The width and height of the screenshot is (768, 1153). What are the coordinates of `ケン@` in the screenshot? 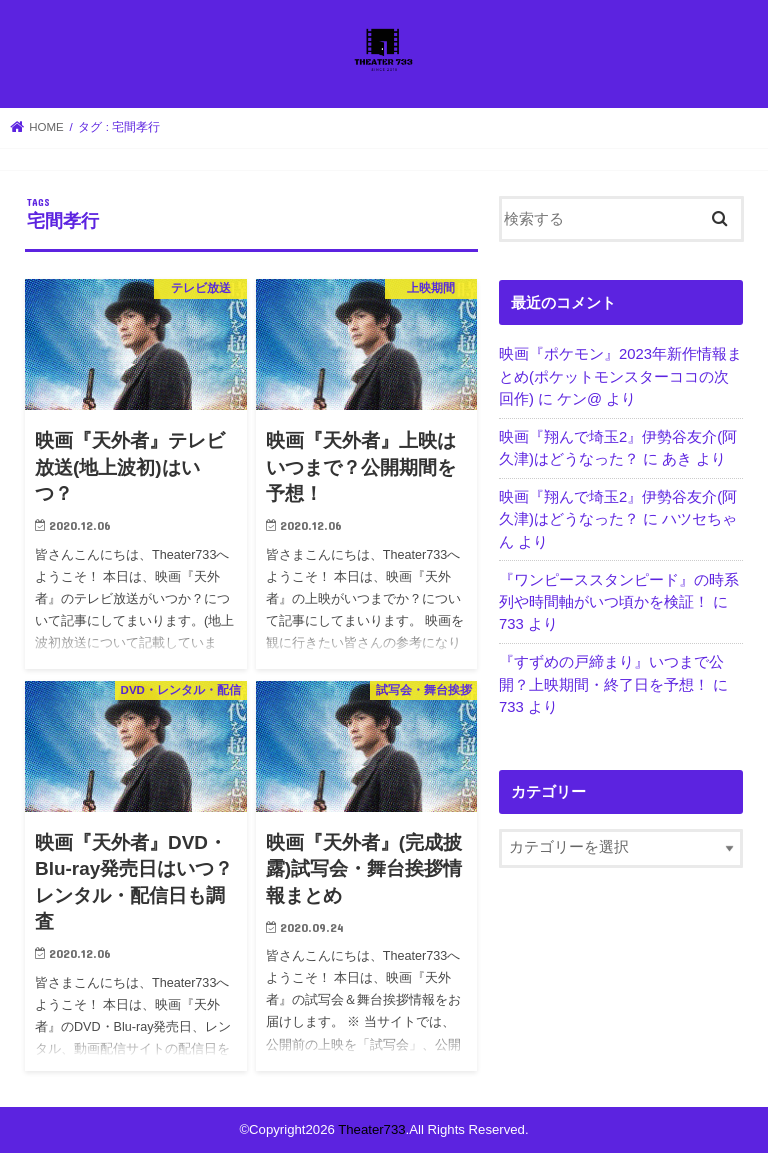 It's located at (579, 399).